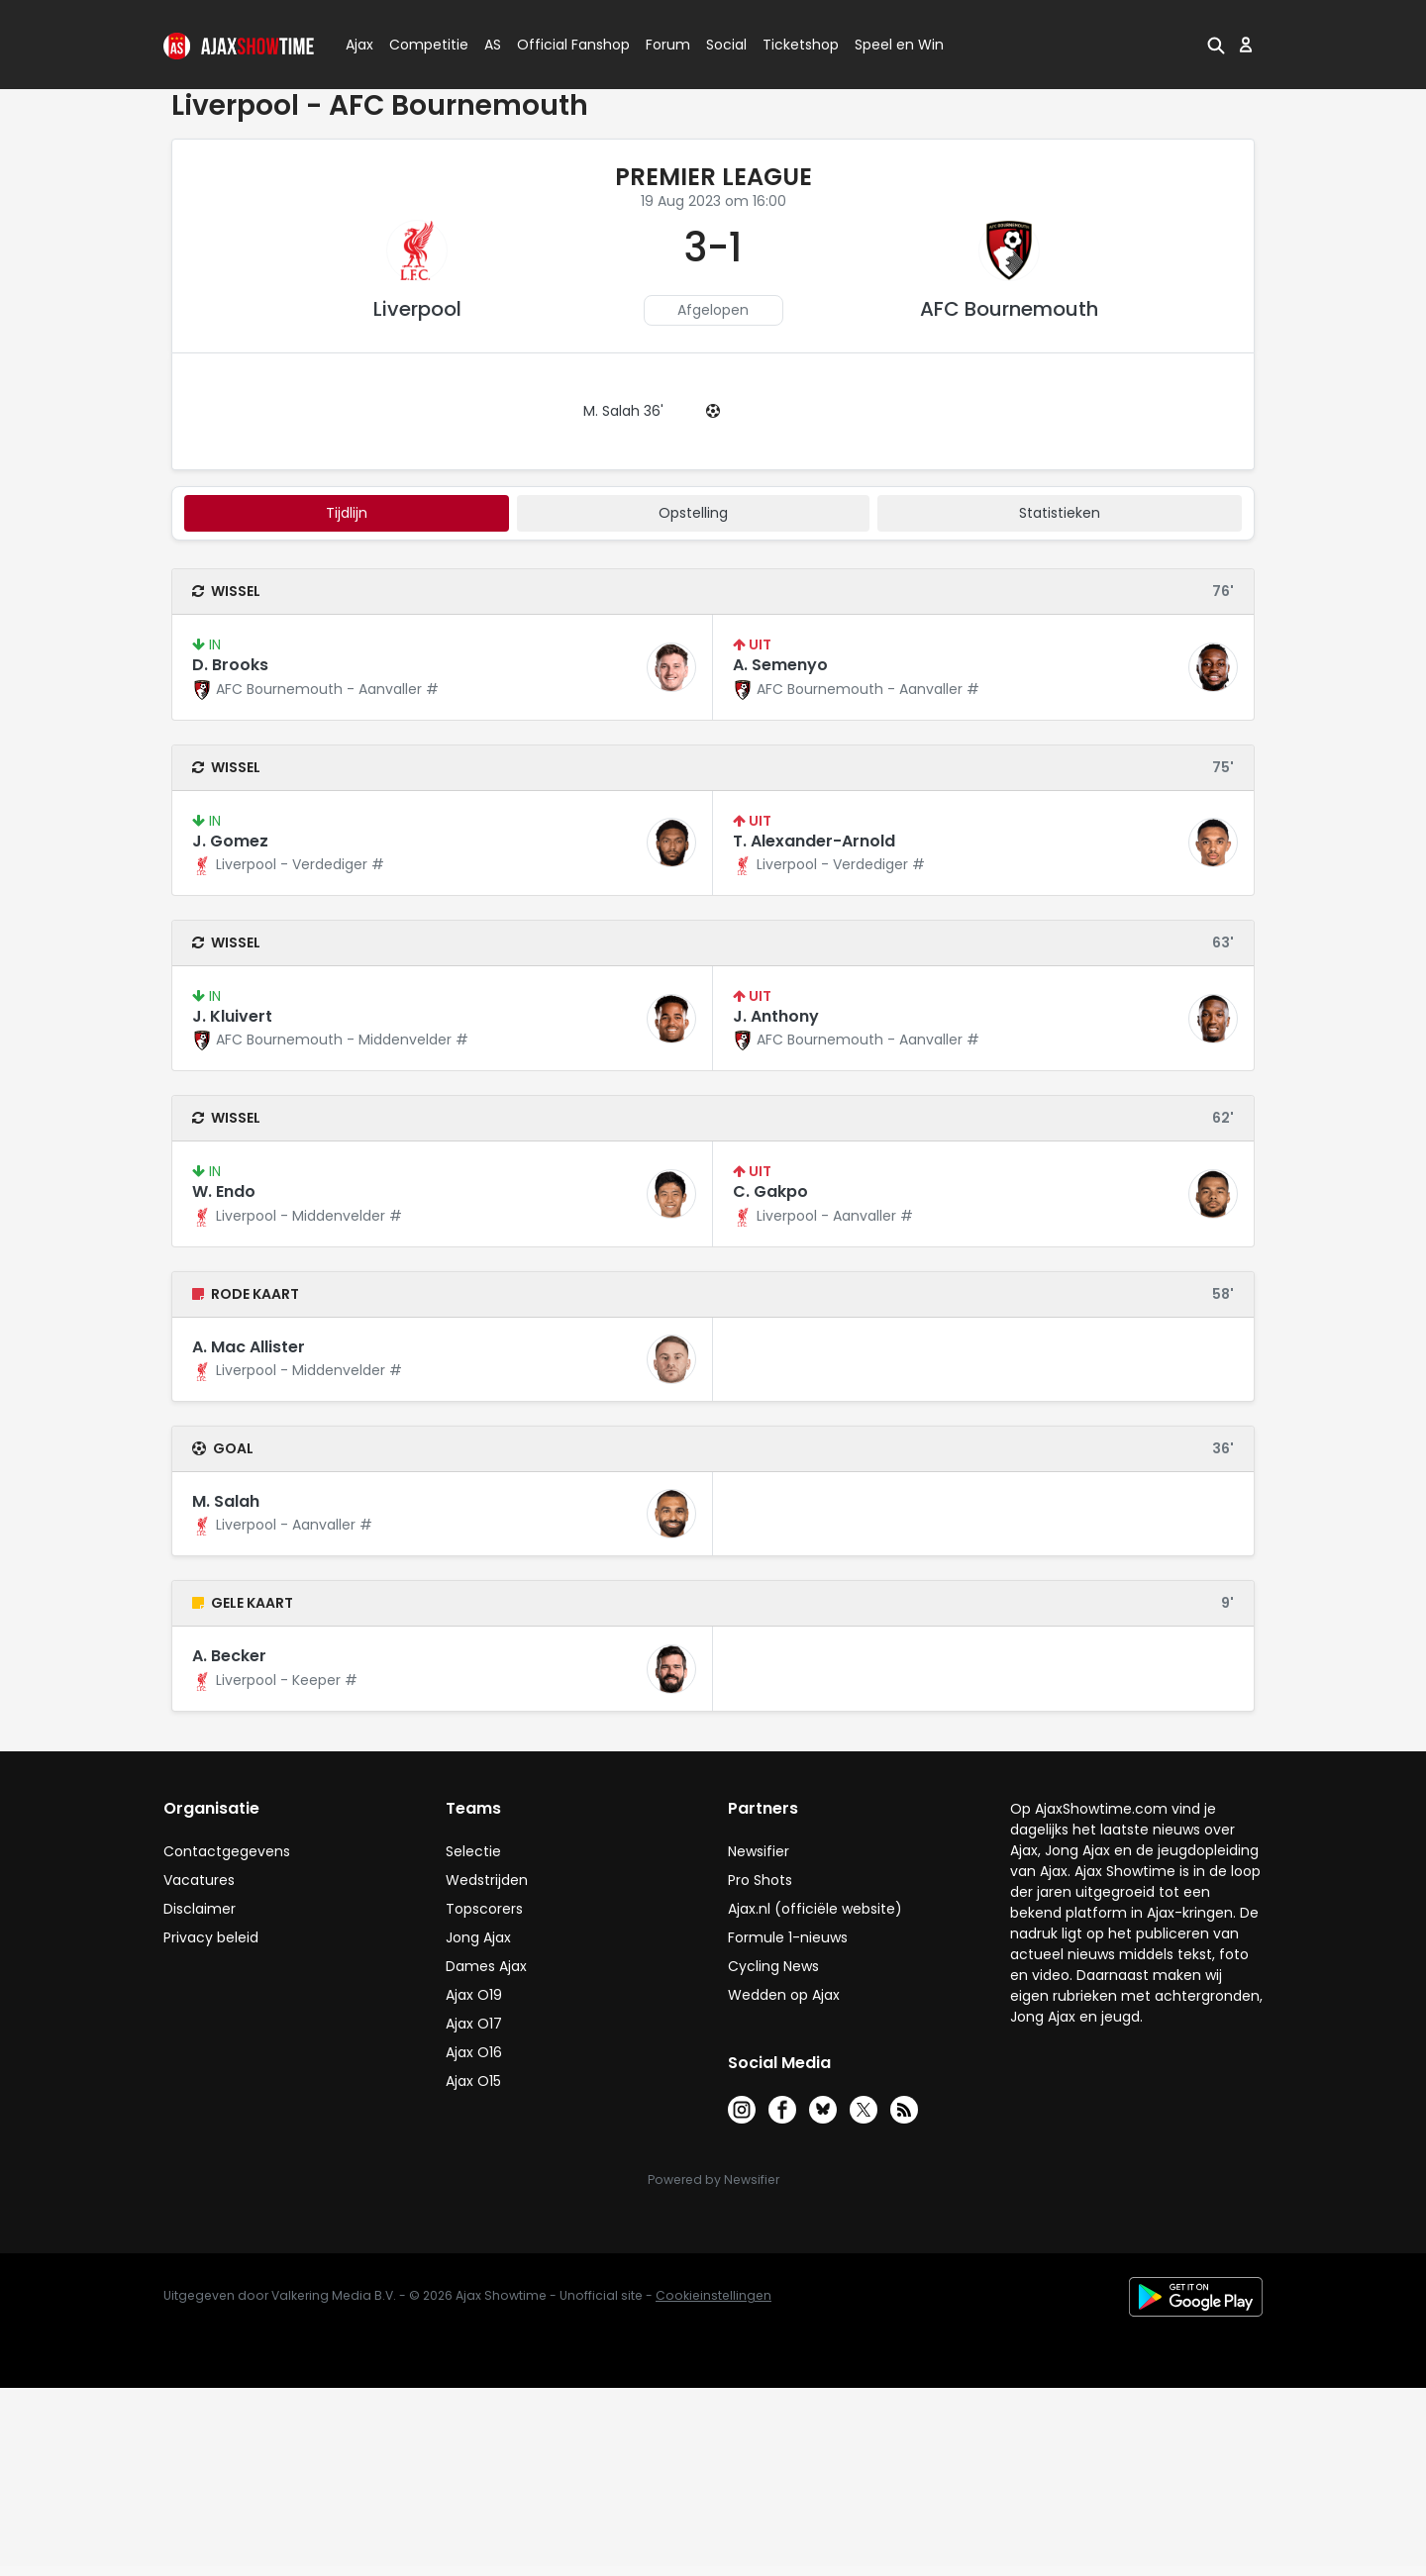 Image resolution: width=1426 pixels, height=2576 pixels. What do you see at coordinates (225, 1501) in the screenshot?
I see `M. Salah` at bounding box center [225, 1501].